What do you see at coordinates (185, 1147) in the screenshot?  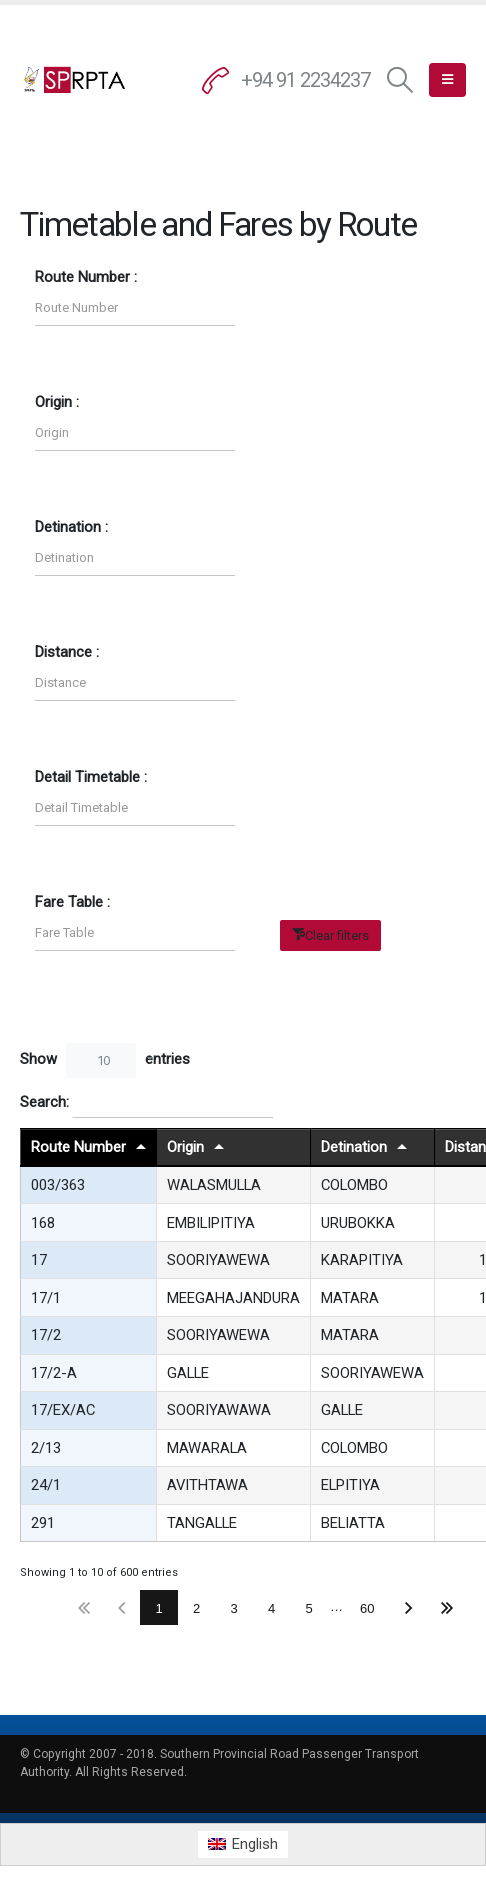 I see `Origin [Originundefined]` at bounding box center [185, 1147].